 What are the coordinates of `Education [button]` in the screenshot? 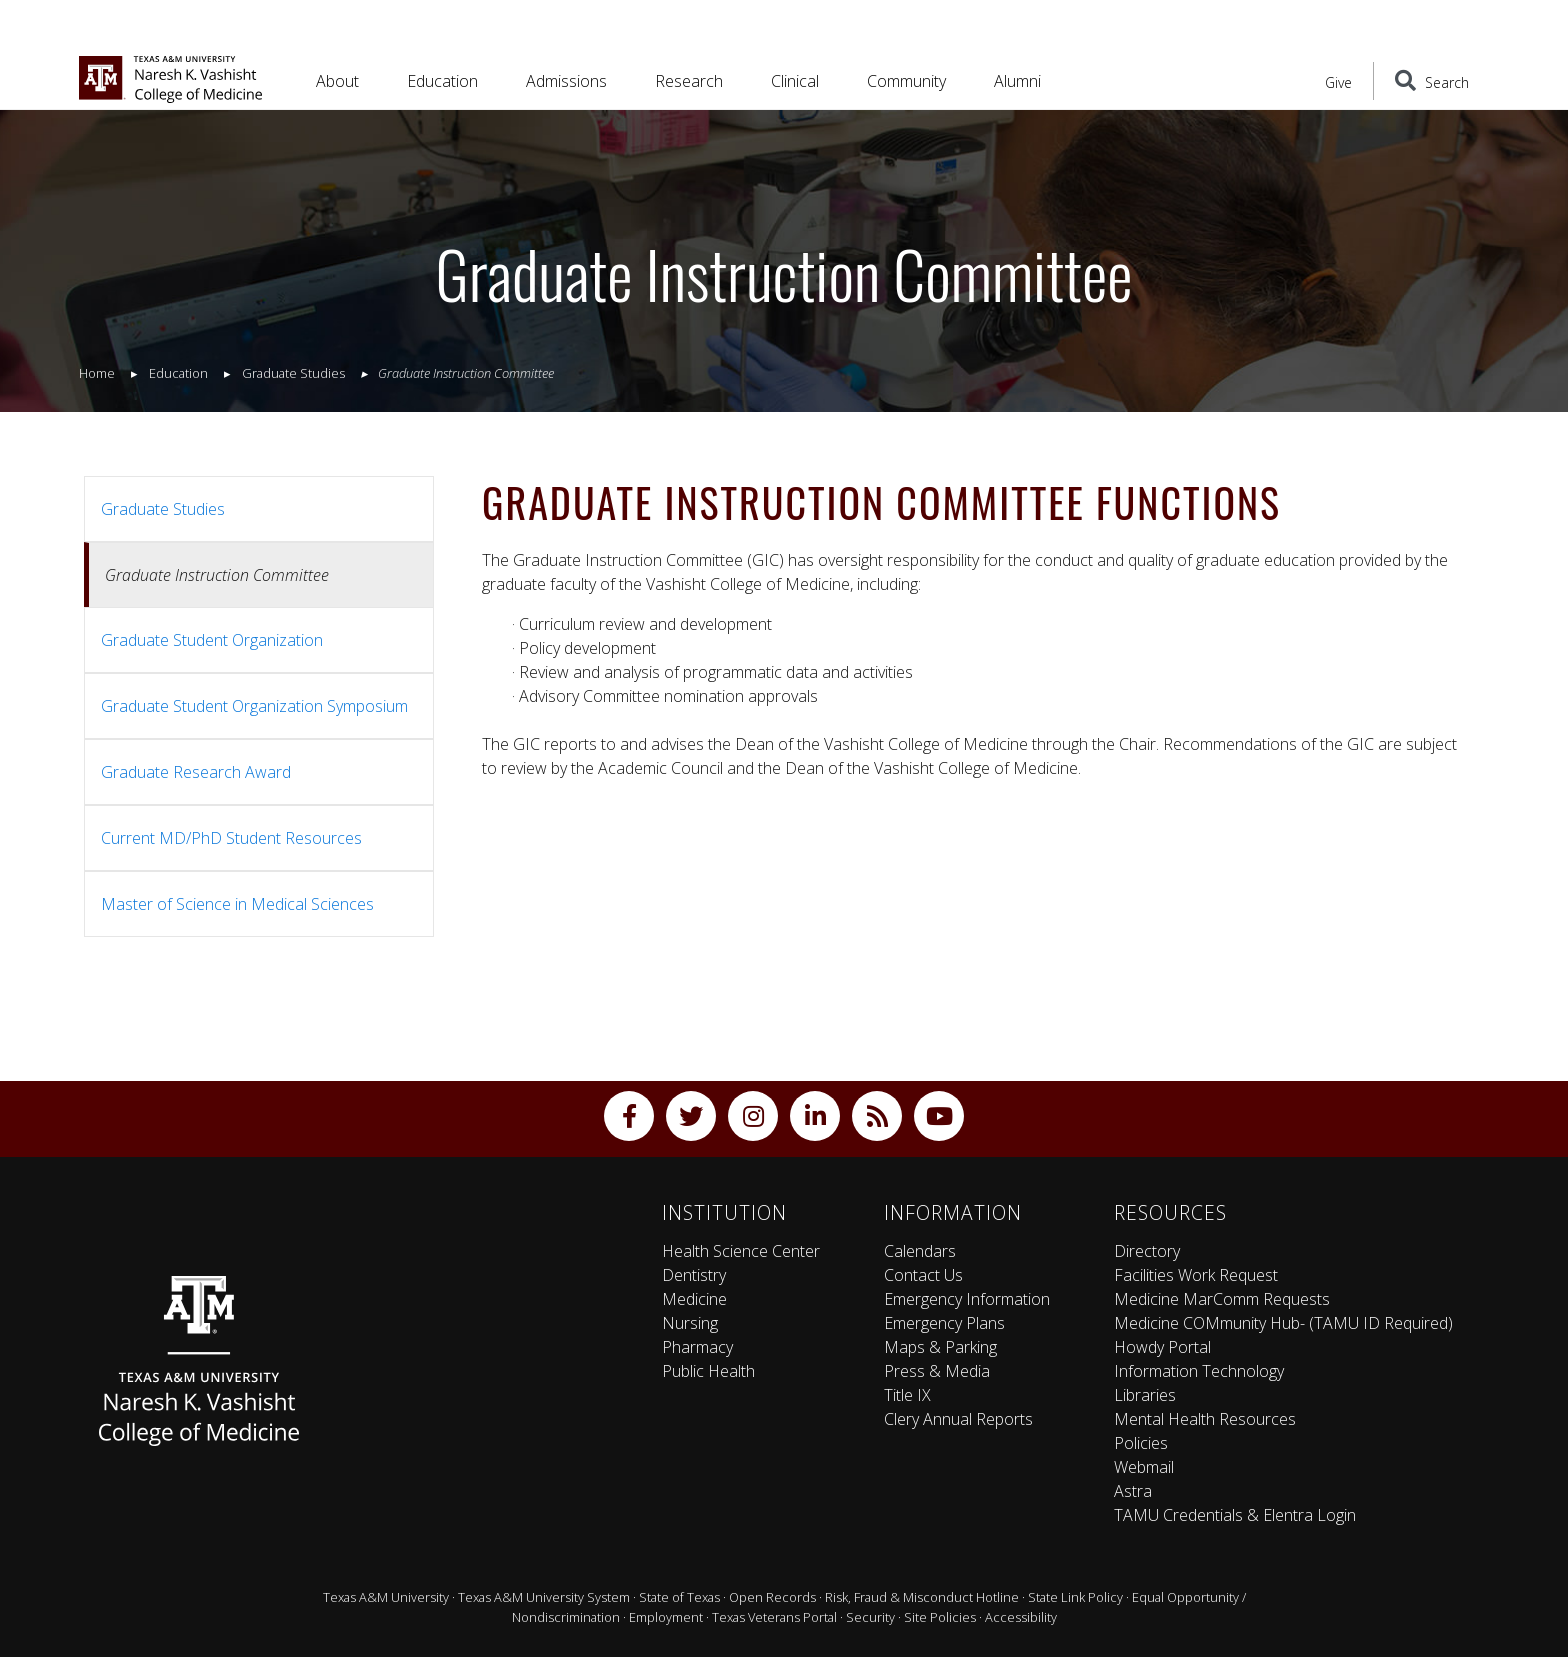 It's located at (442, 81).